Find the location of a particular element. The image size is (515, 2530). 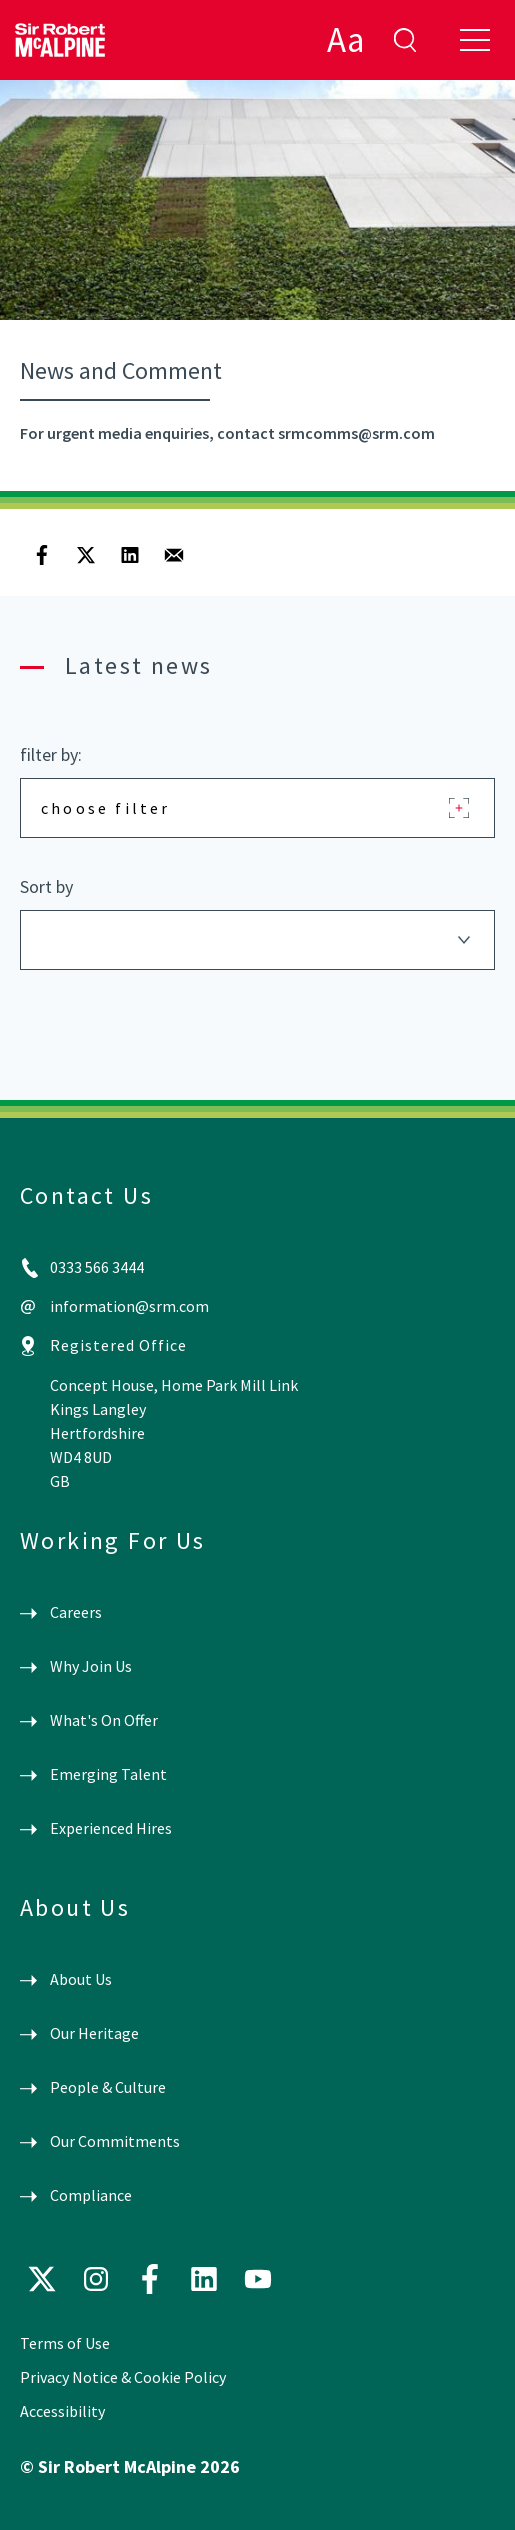

About Us is located at coordinates (81, 1979).